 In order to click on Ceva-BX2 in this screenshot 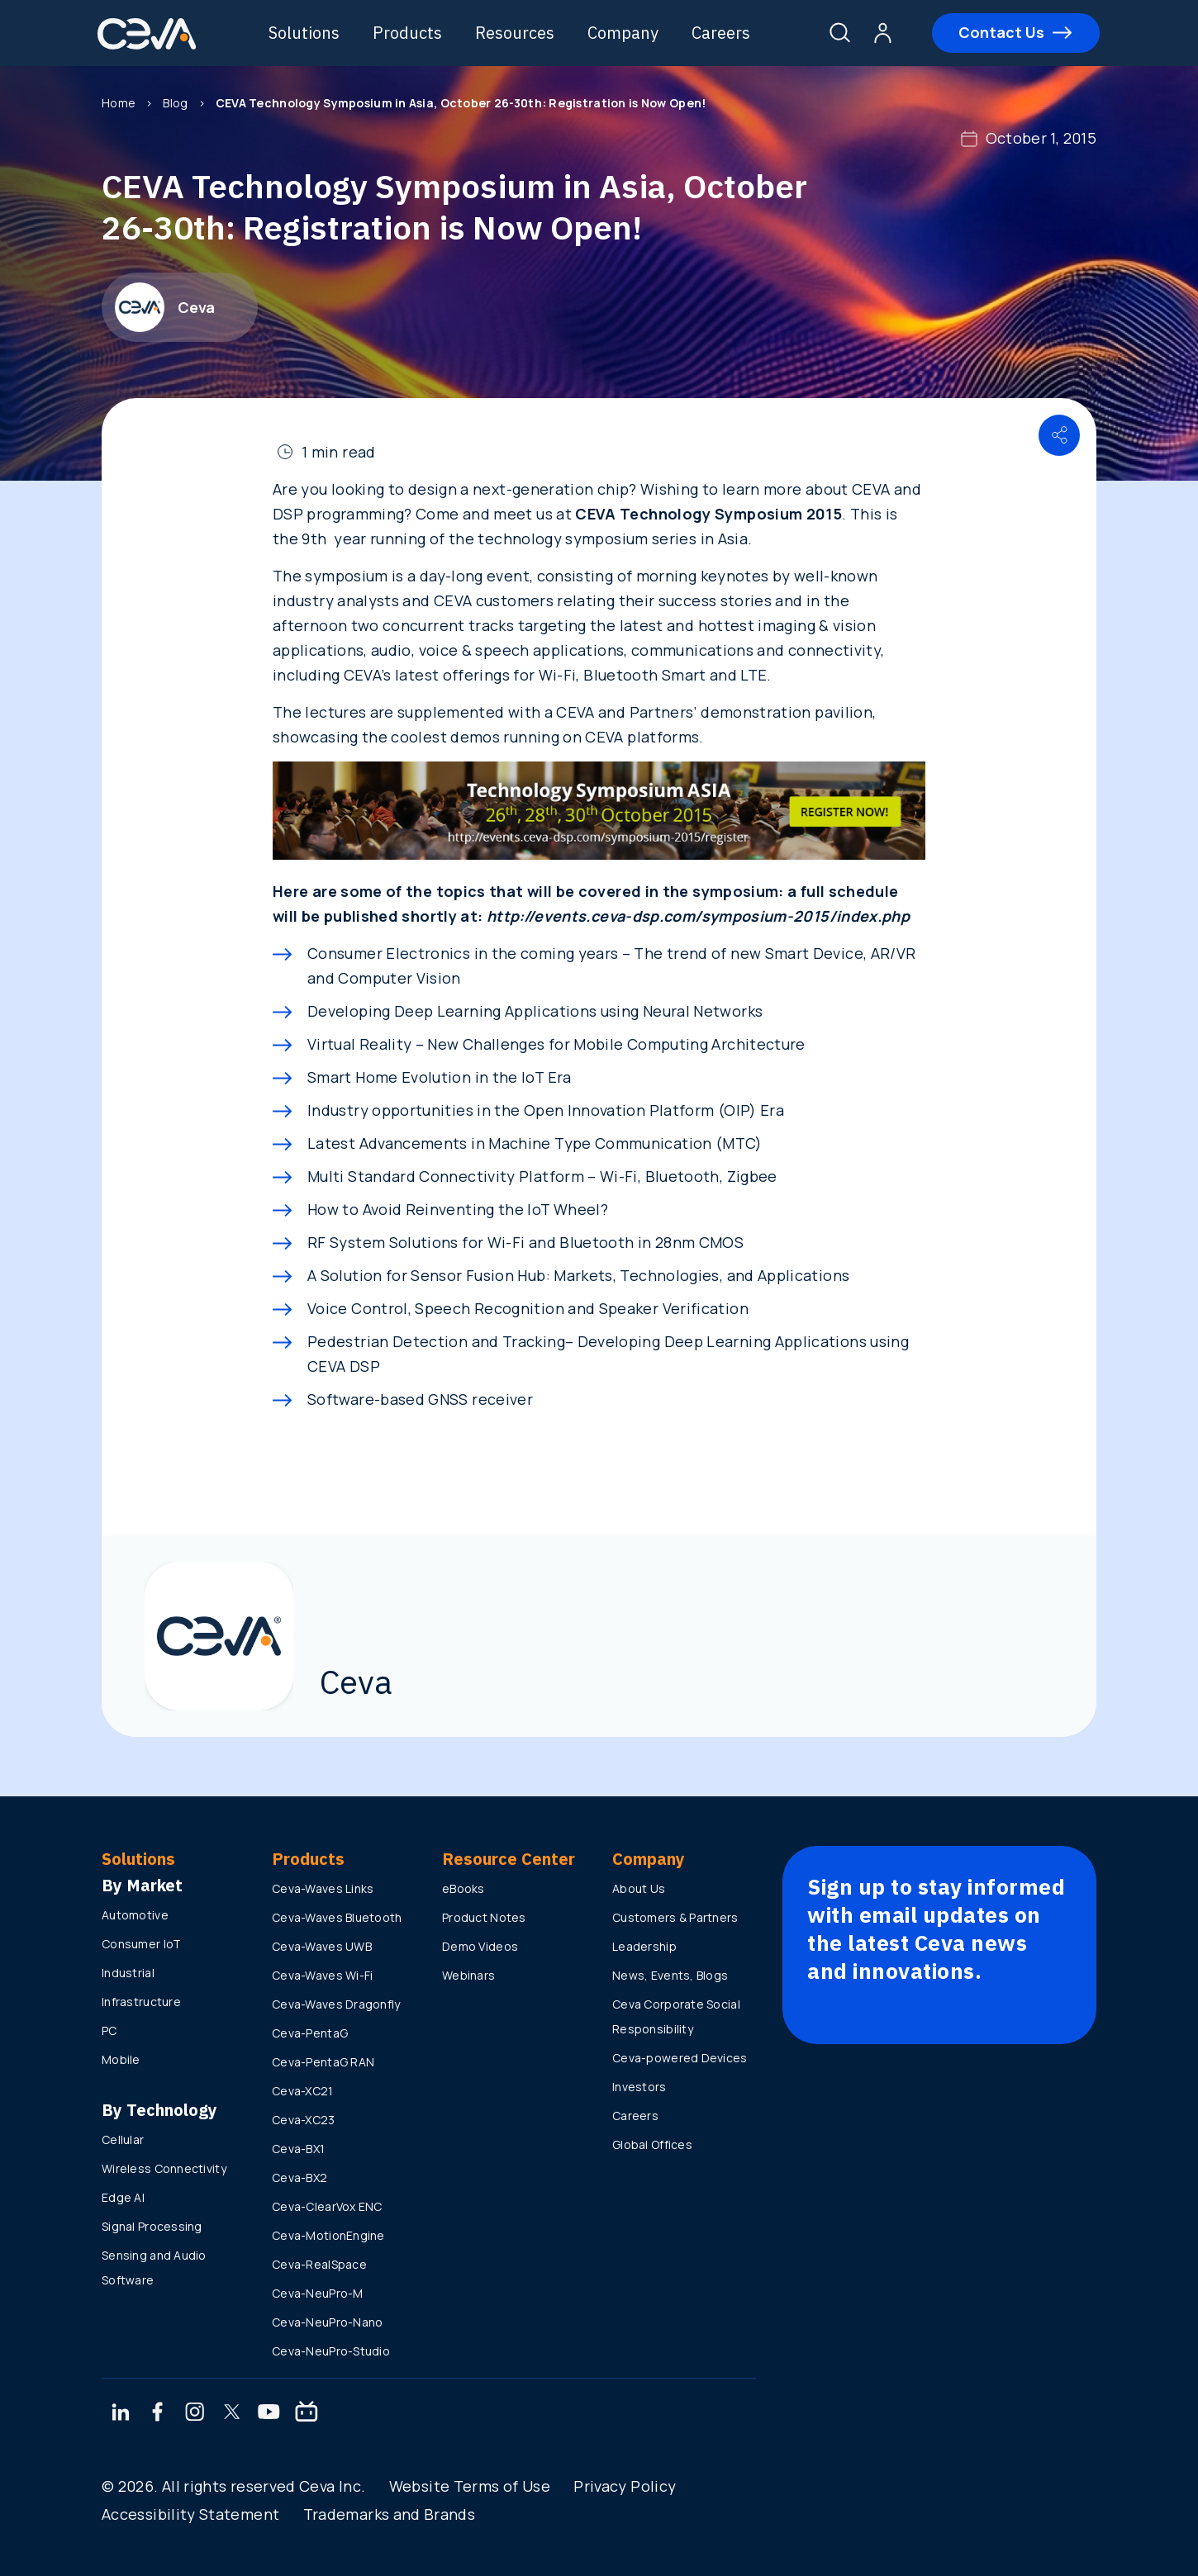, I will do `click(299, 2177)`.